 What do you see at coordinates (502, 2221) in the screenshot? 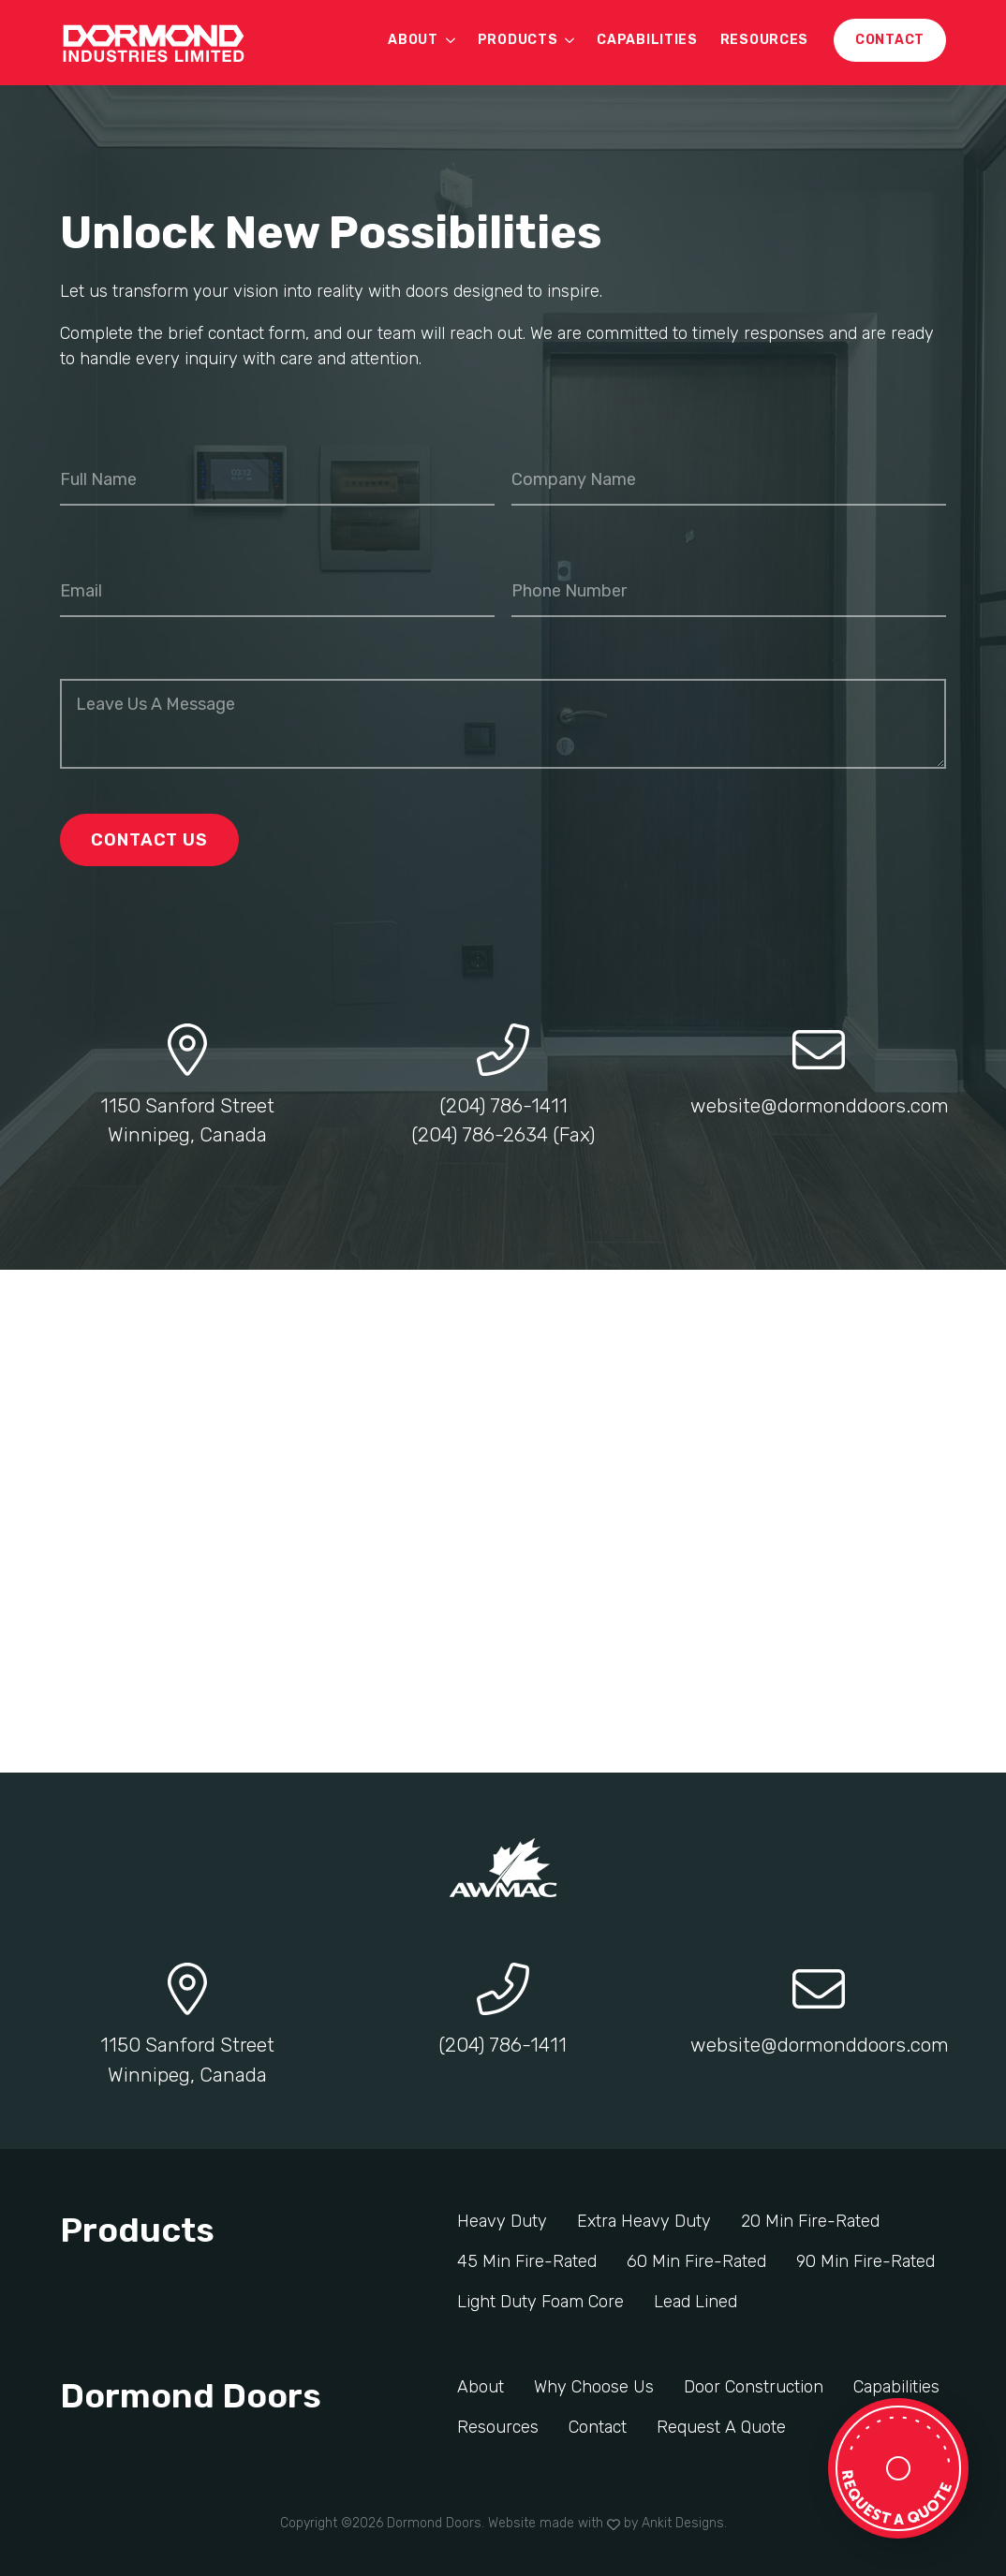
I see `Heavy Duty` at bounding box center [502, 2221].